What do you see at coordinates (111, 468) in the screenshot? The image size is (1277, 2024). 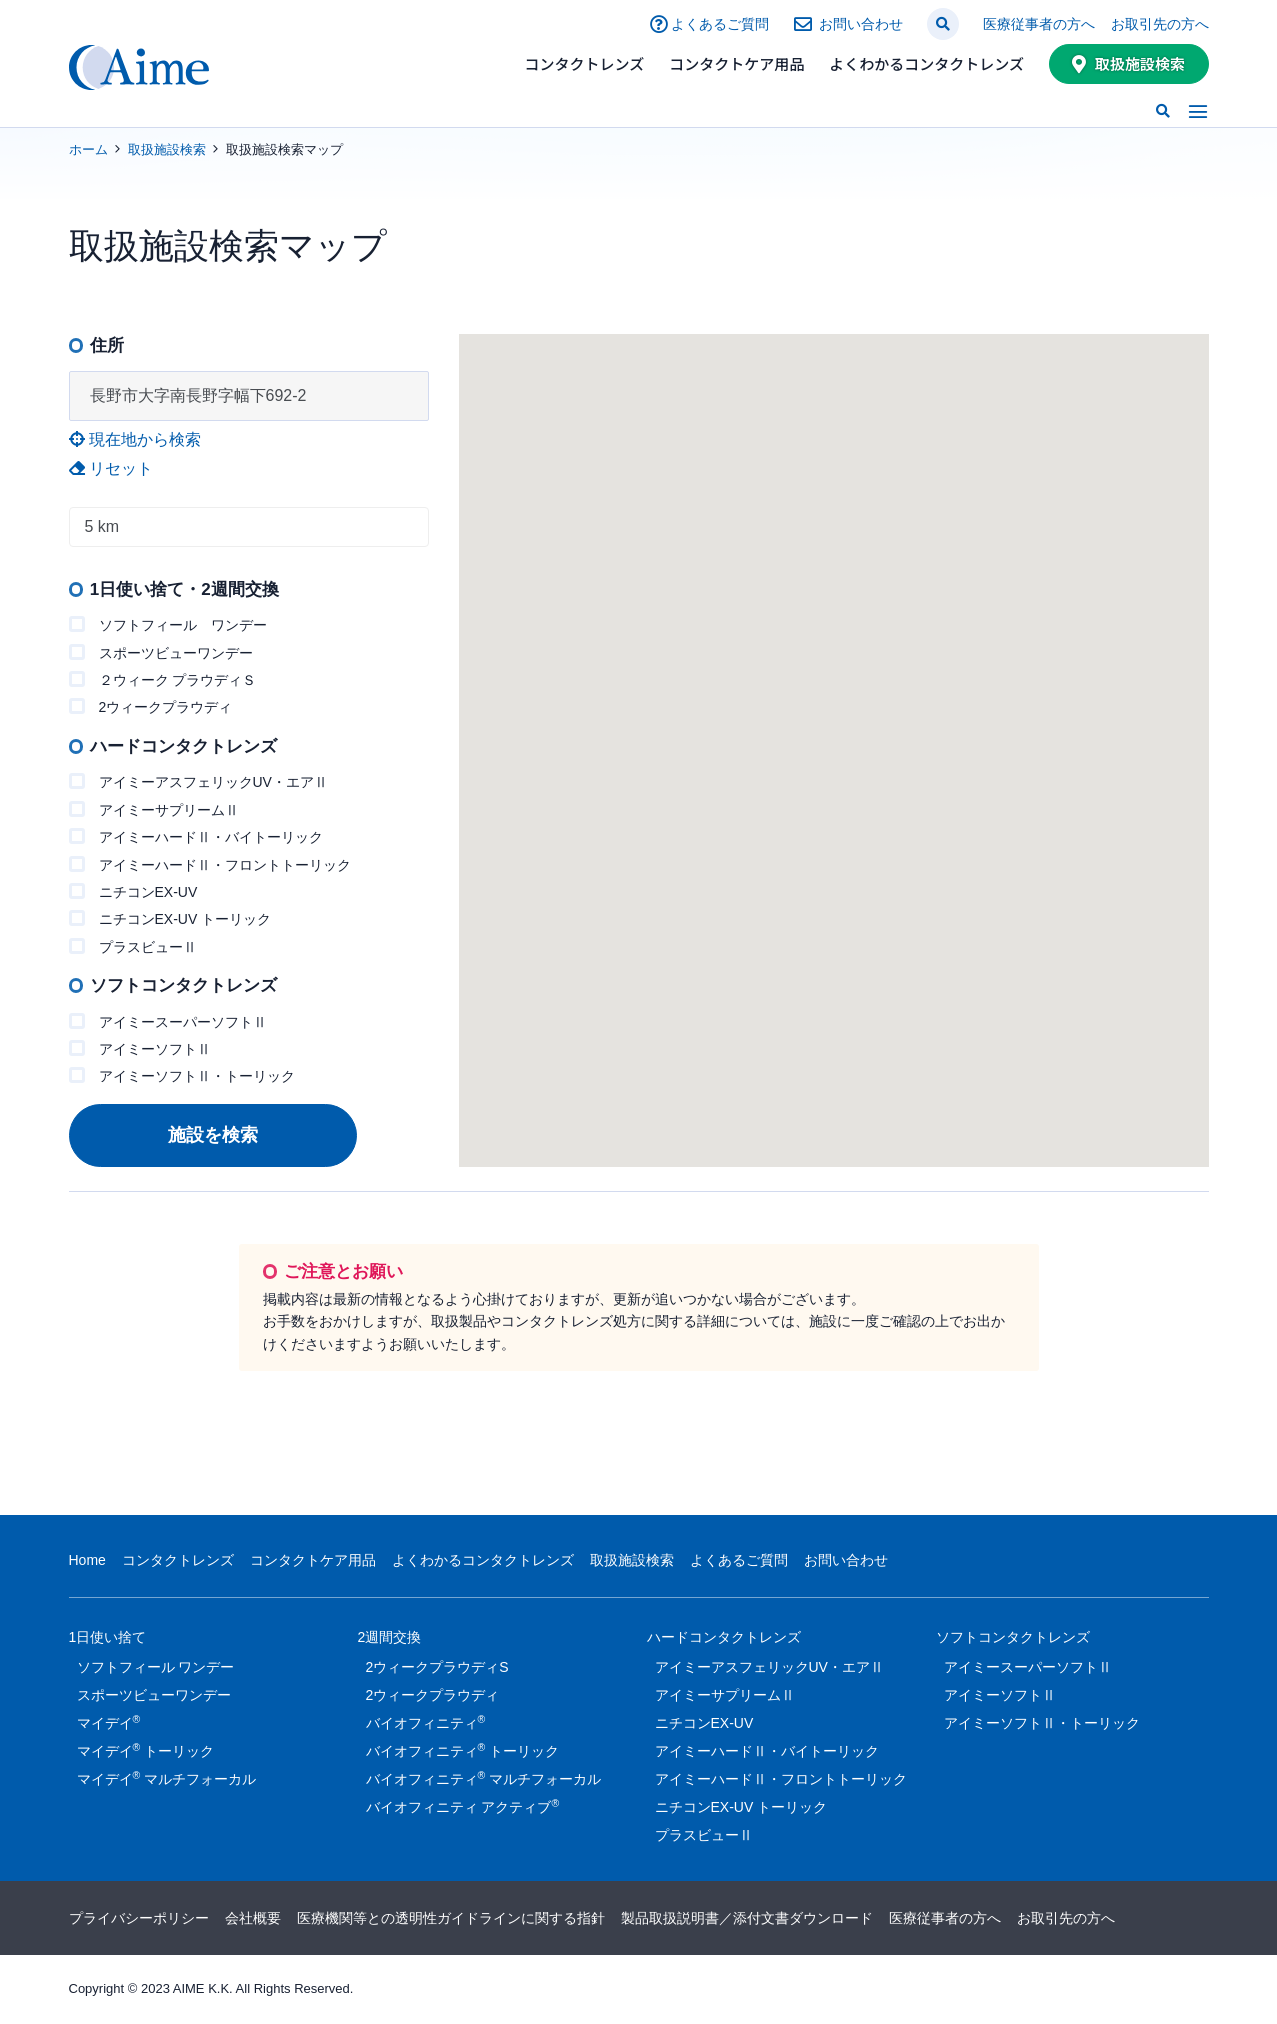 I see `リセット` at bounding box center [111, 468].